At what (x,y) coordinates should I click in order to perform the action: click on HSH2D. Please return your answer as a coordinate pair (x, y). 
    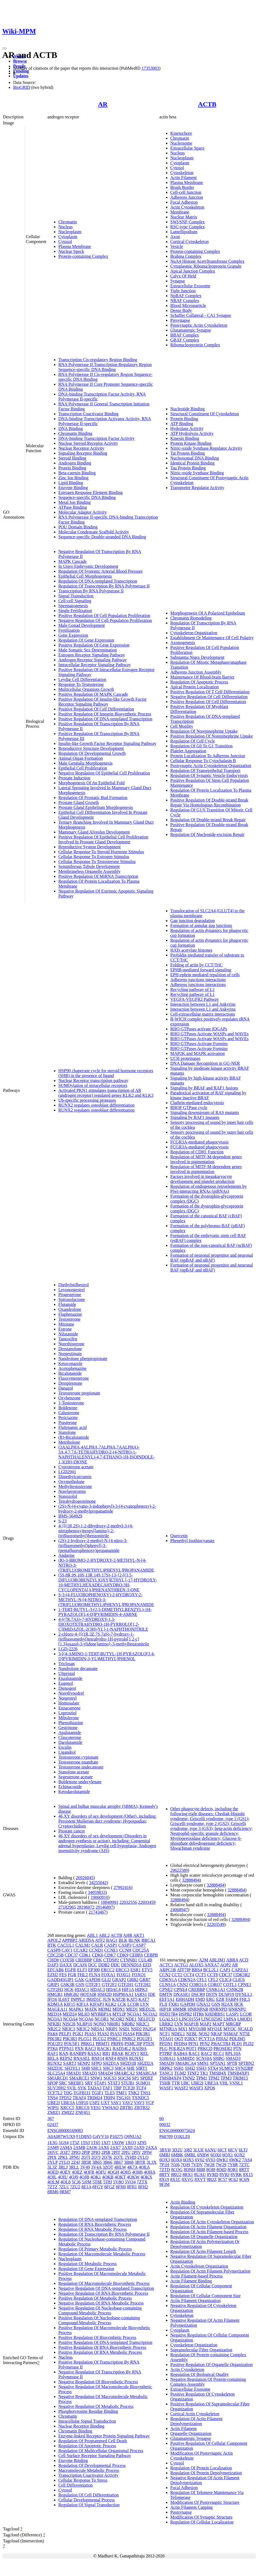
    Looking at the image, I should click on (105, 1994).